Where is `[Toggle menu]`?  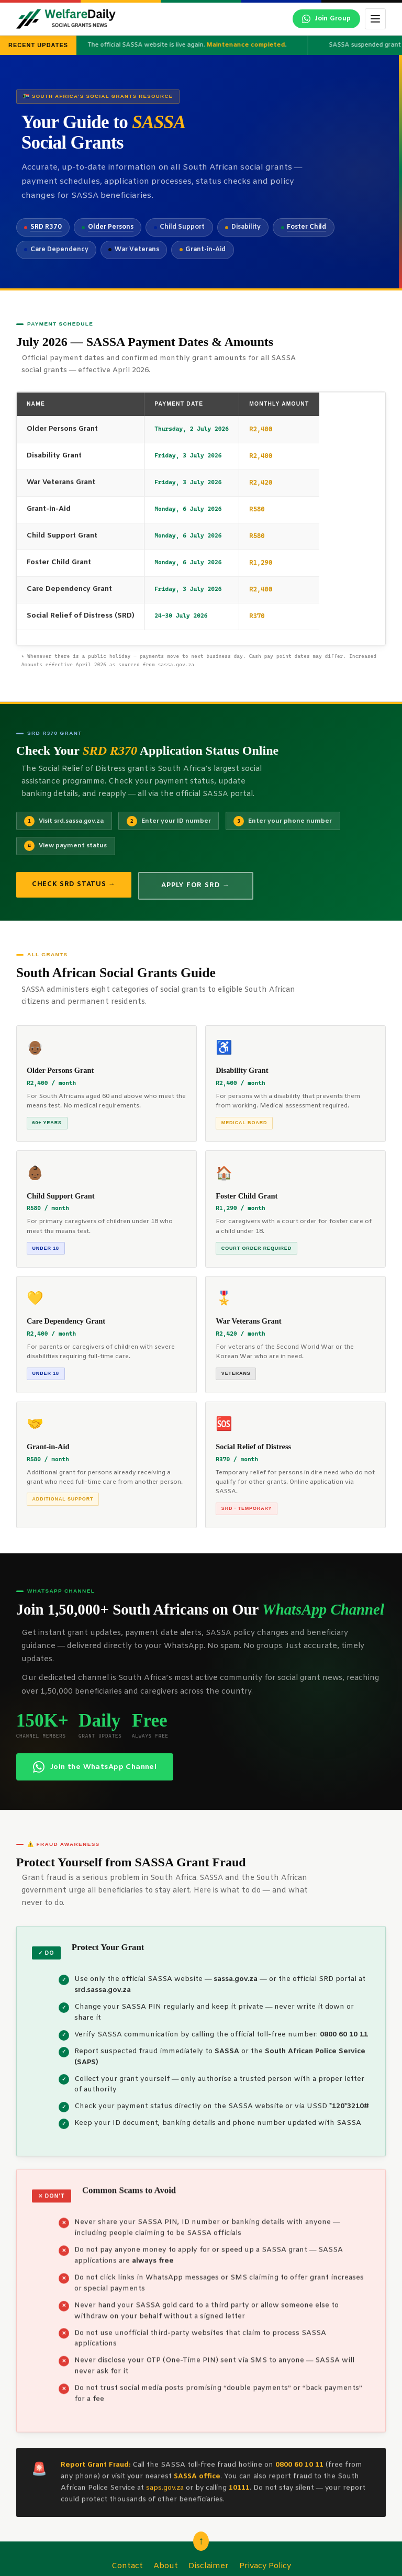
[Toggle menu] is located at coordinates (375, 18).